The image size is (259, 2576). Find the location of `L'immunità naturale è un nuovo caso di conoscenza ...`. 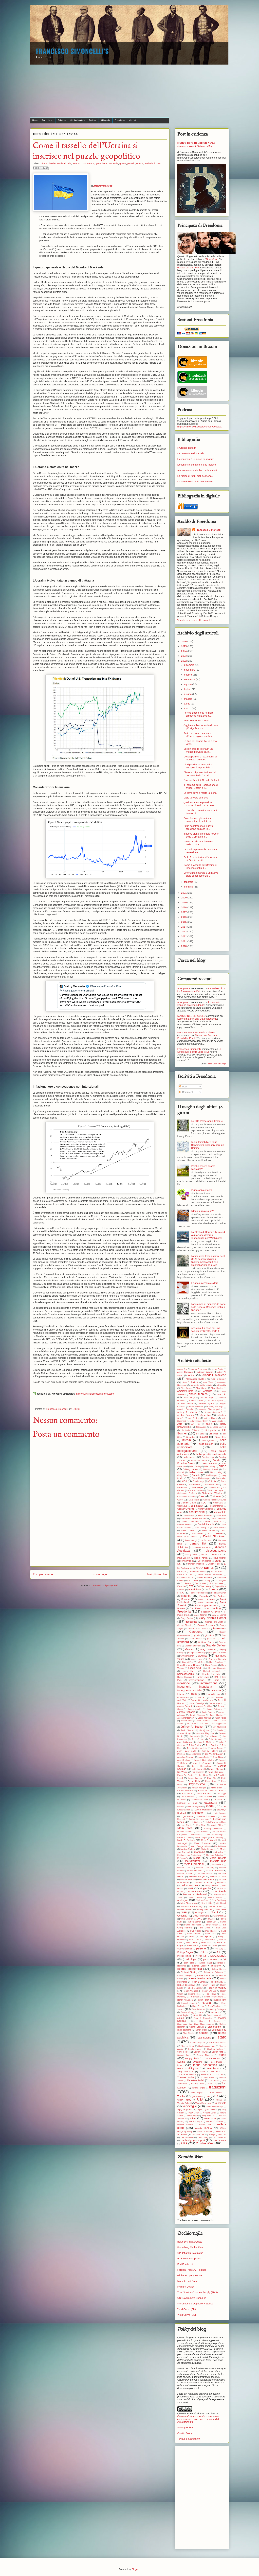

L'immunità naturale è un nuovo caso di conoscenza ... is located at coordinates (201, 874).